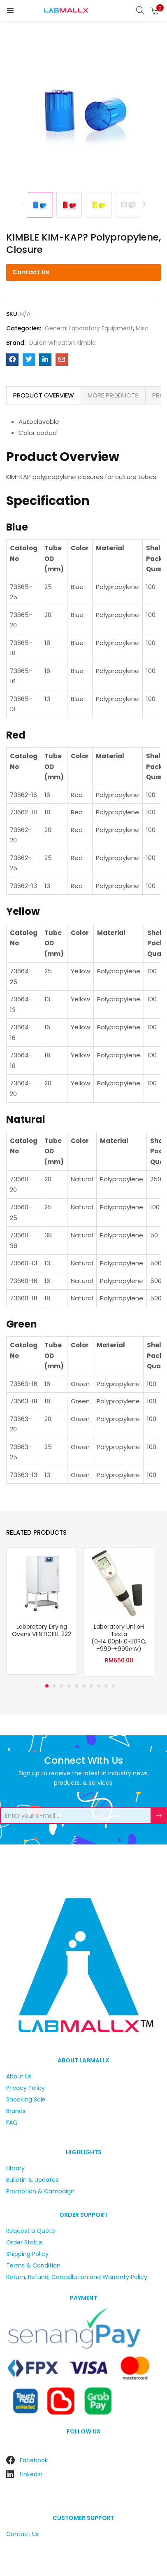 This screenshot has height=2576, width=167. What do you see at coordinates (43, 395) in the screenshot?
I see `[tab]` at bounding box center [43, 395].